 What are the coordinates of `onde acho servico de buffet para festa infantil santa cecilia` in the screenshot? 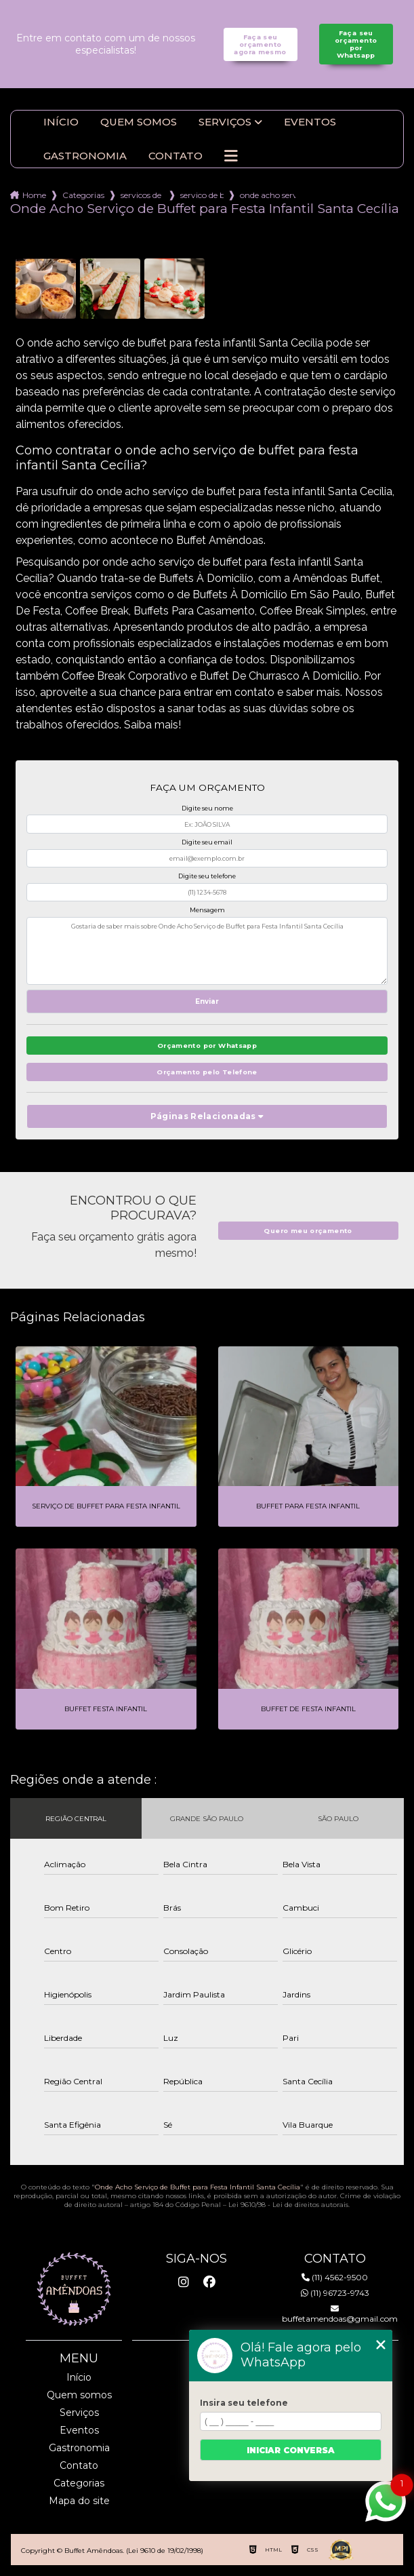 It's located at (267, 195).